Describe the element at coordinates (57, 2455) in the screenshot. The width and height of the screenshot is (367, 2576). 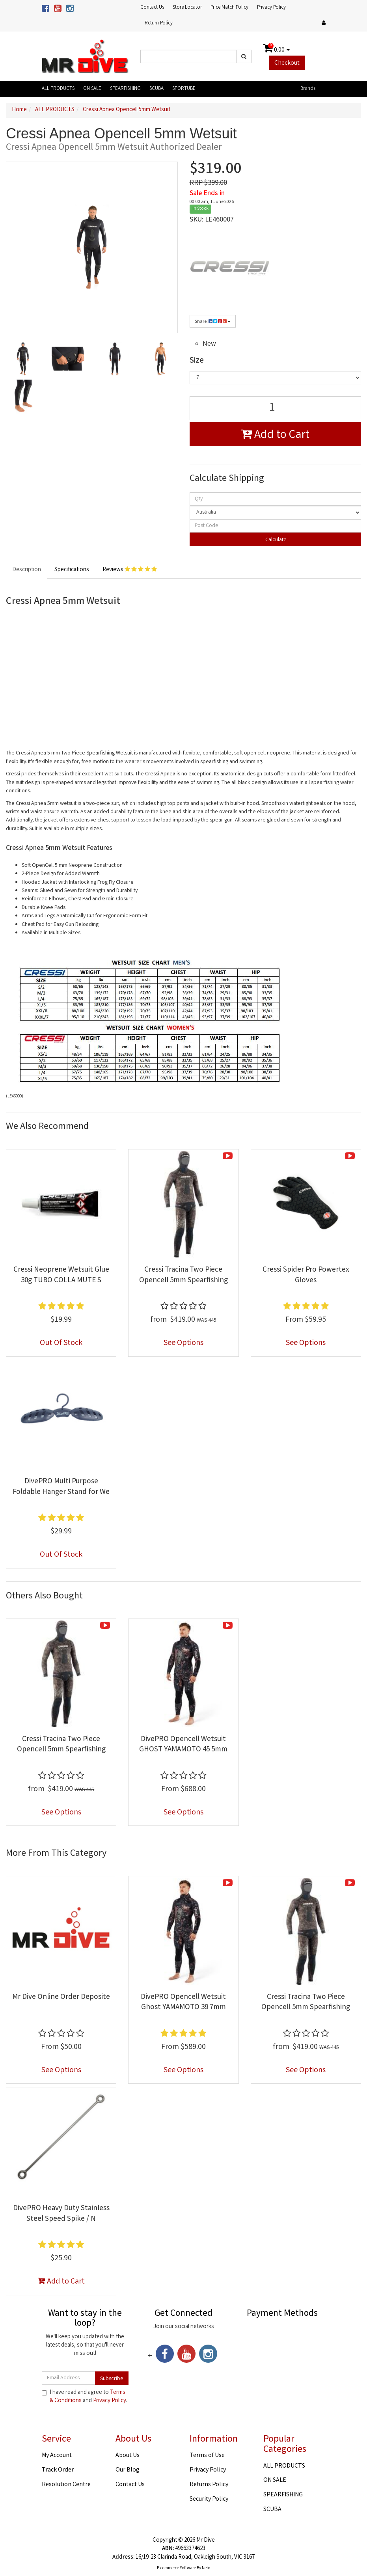
I see `My Account` at that location.